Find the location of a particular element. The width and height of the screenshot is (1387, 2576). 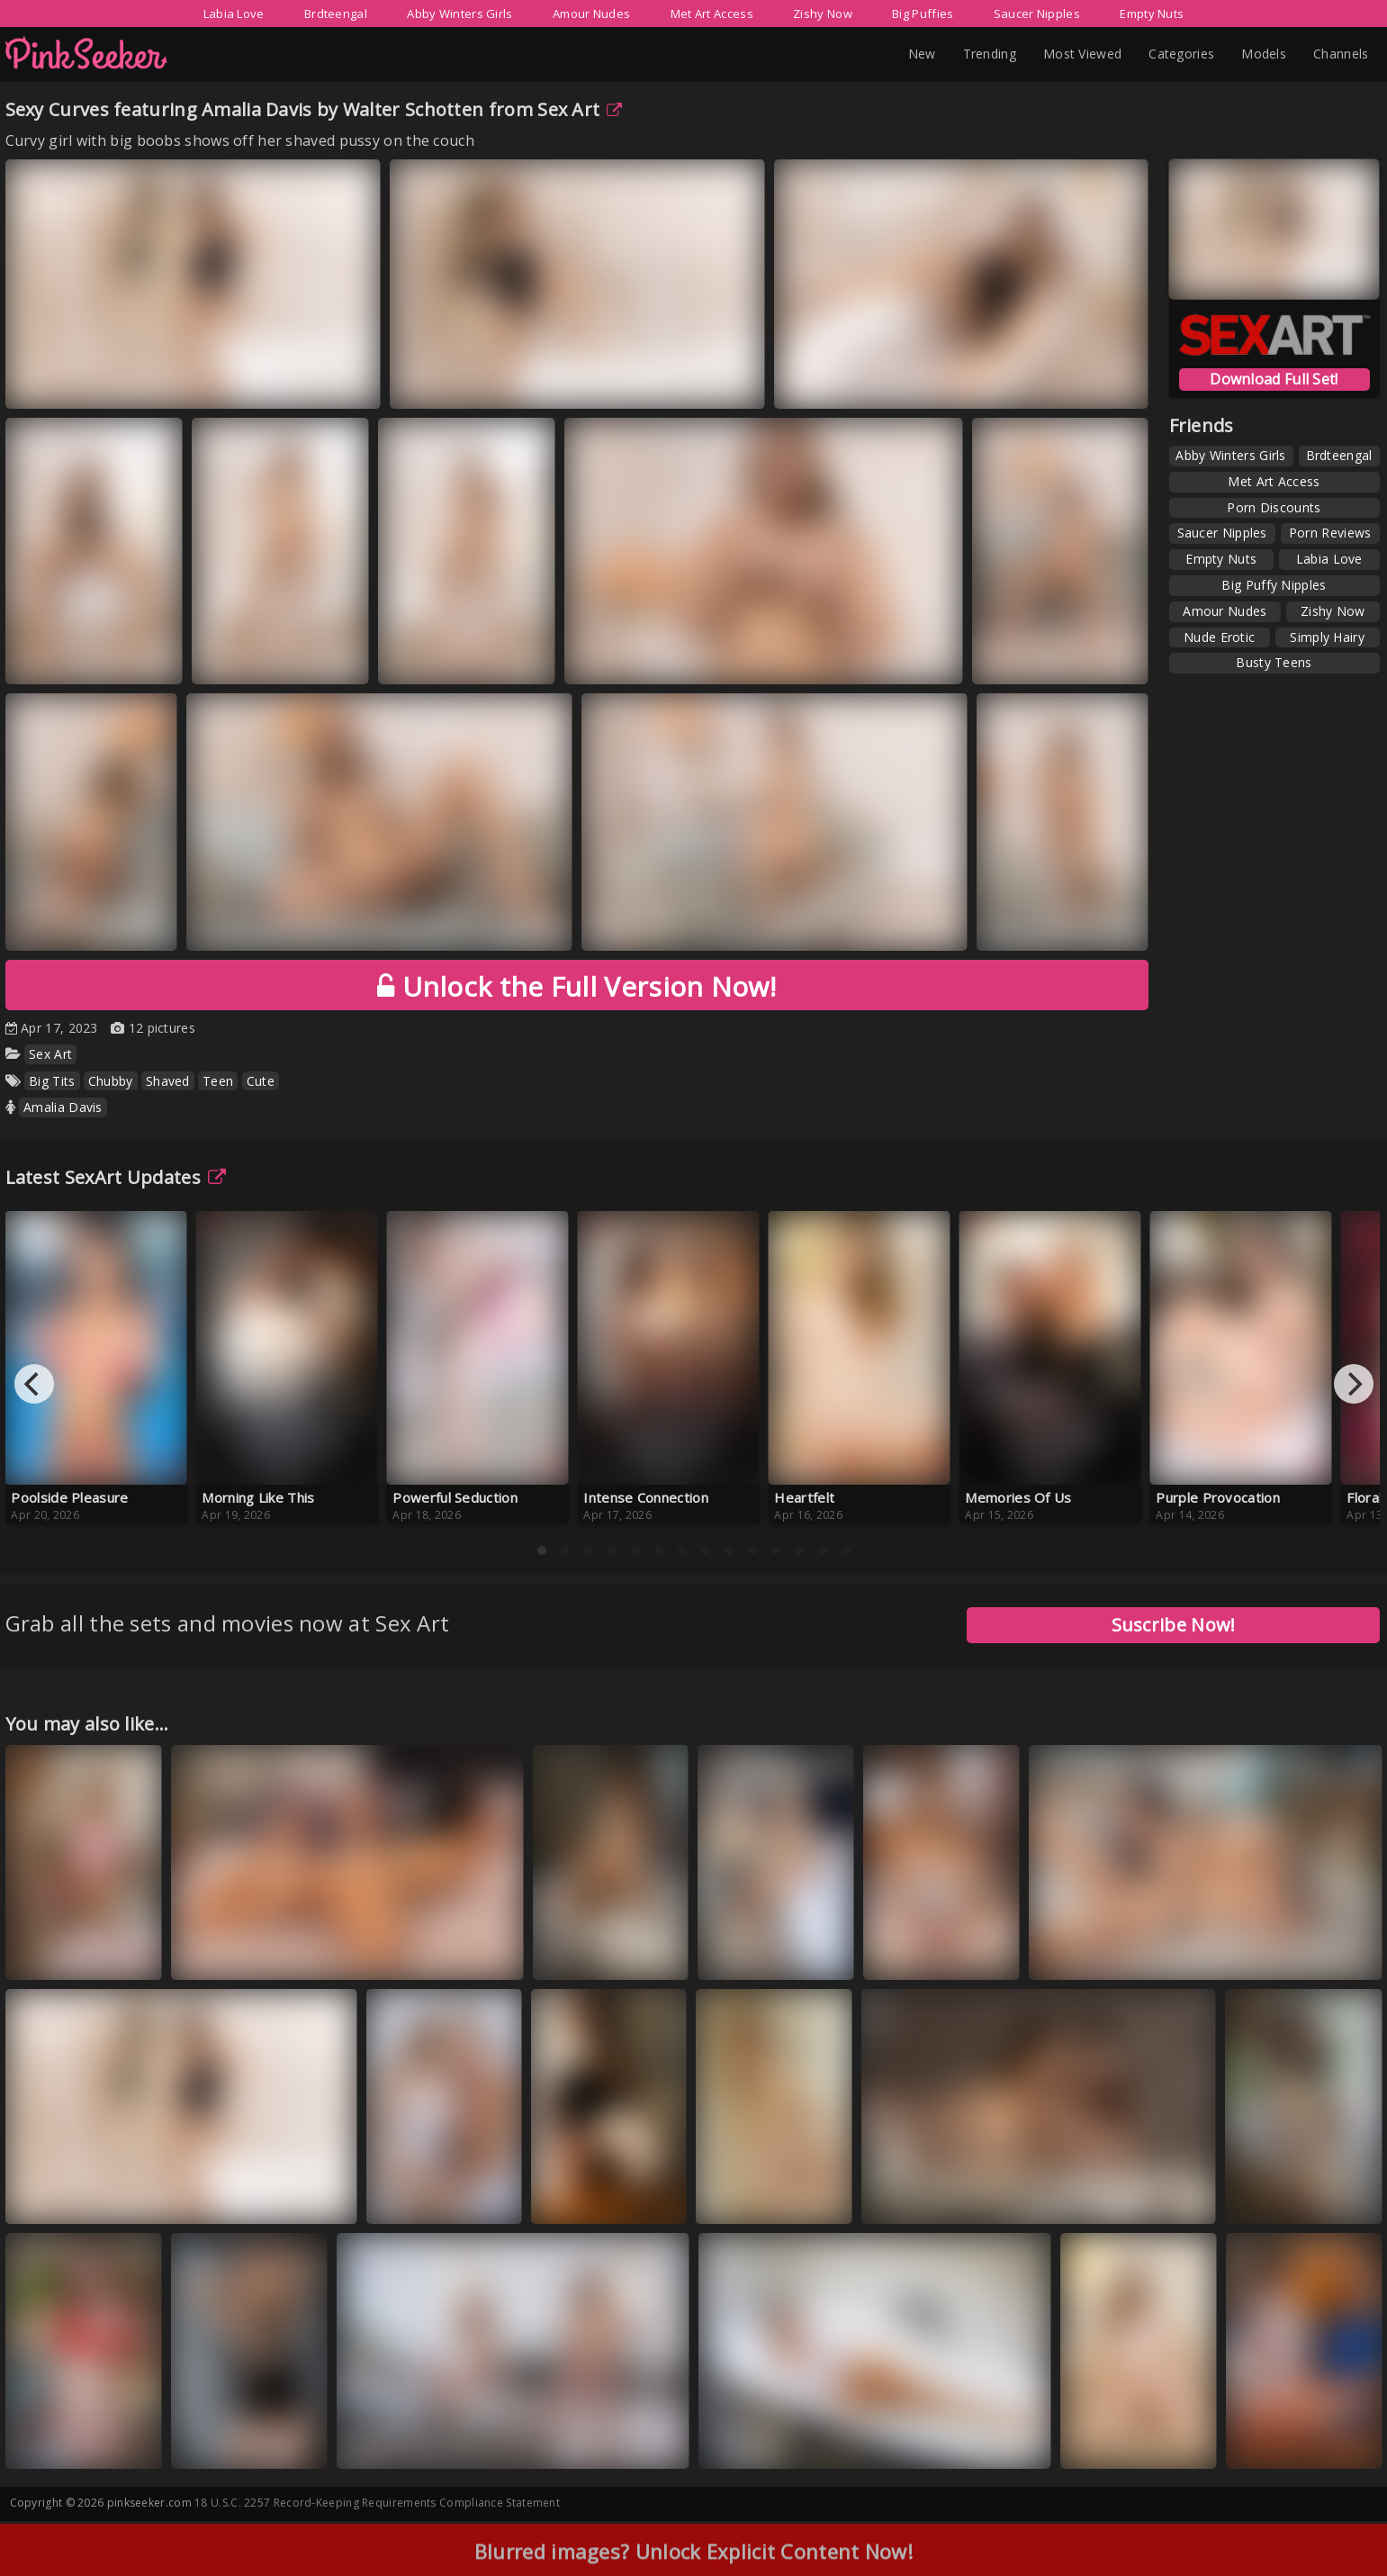

Amour Nudes is located at coordinates (591, 13).